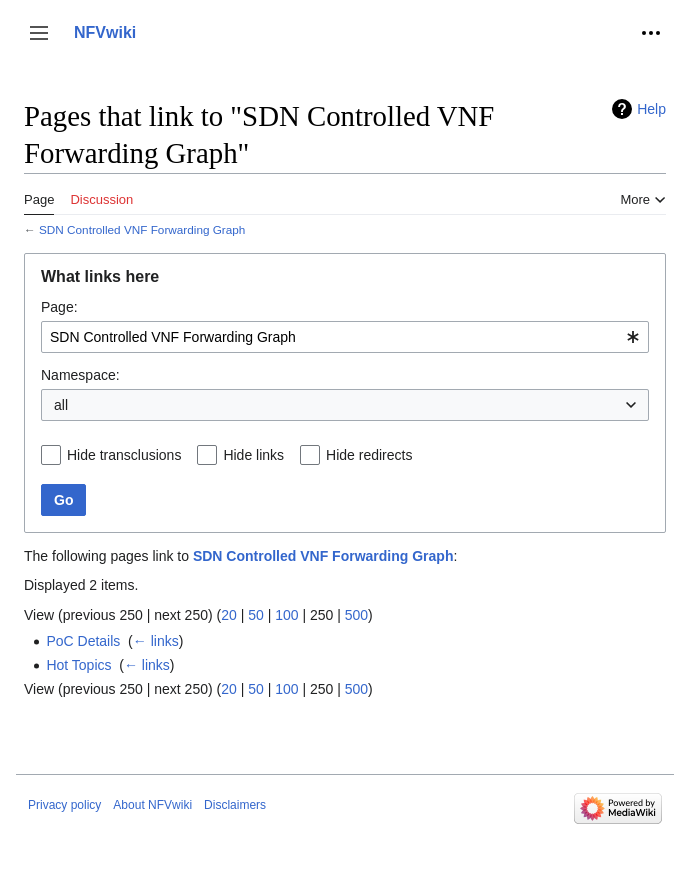 This screenshot has height=881, width=690. I want to click on [combobox], so click(345, 337).